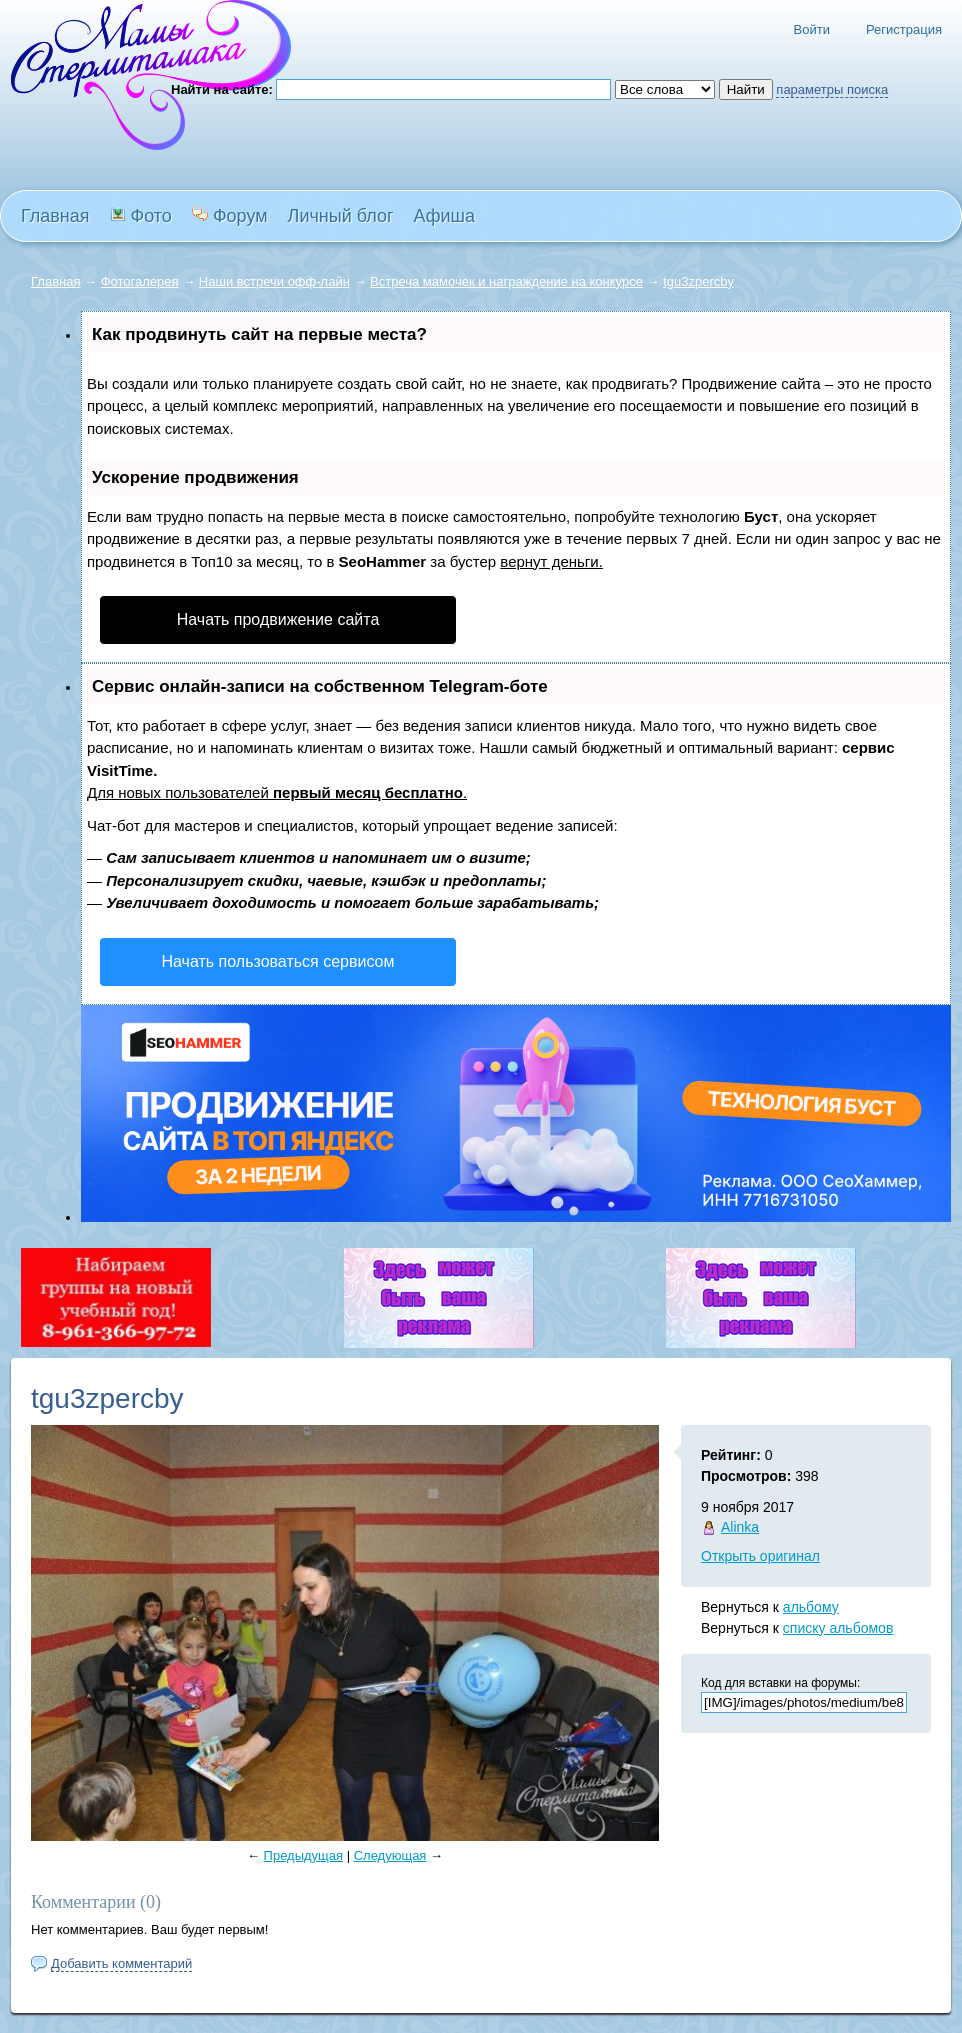 The image size is (962, 2033). I want to click on Alinka, so click(740, 1527).